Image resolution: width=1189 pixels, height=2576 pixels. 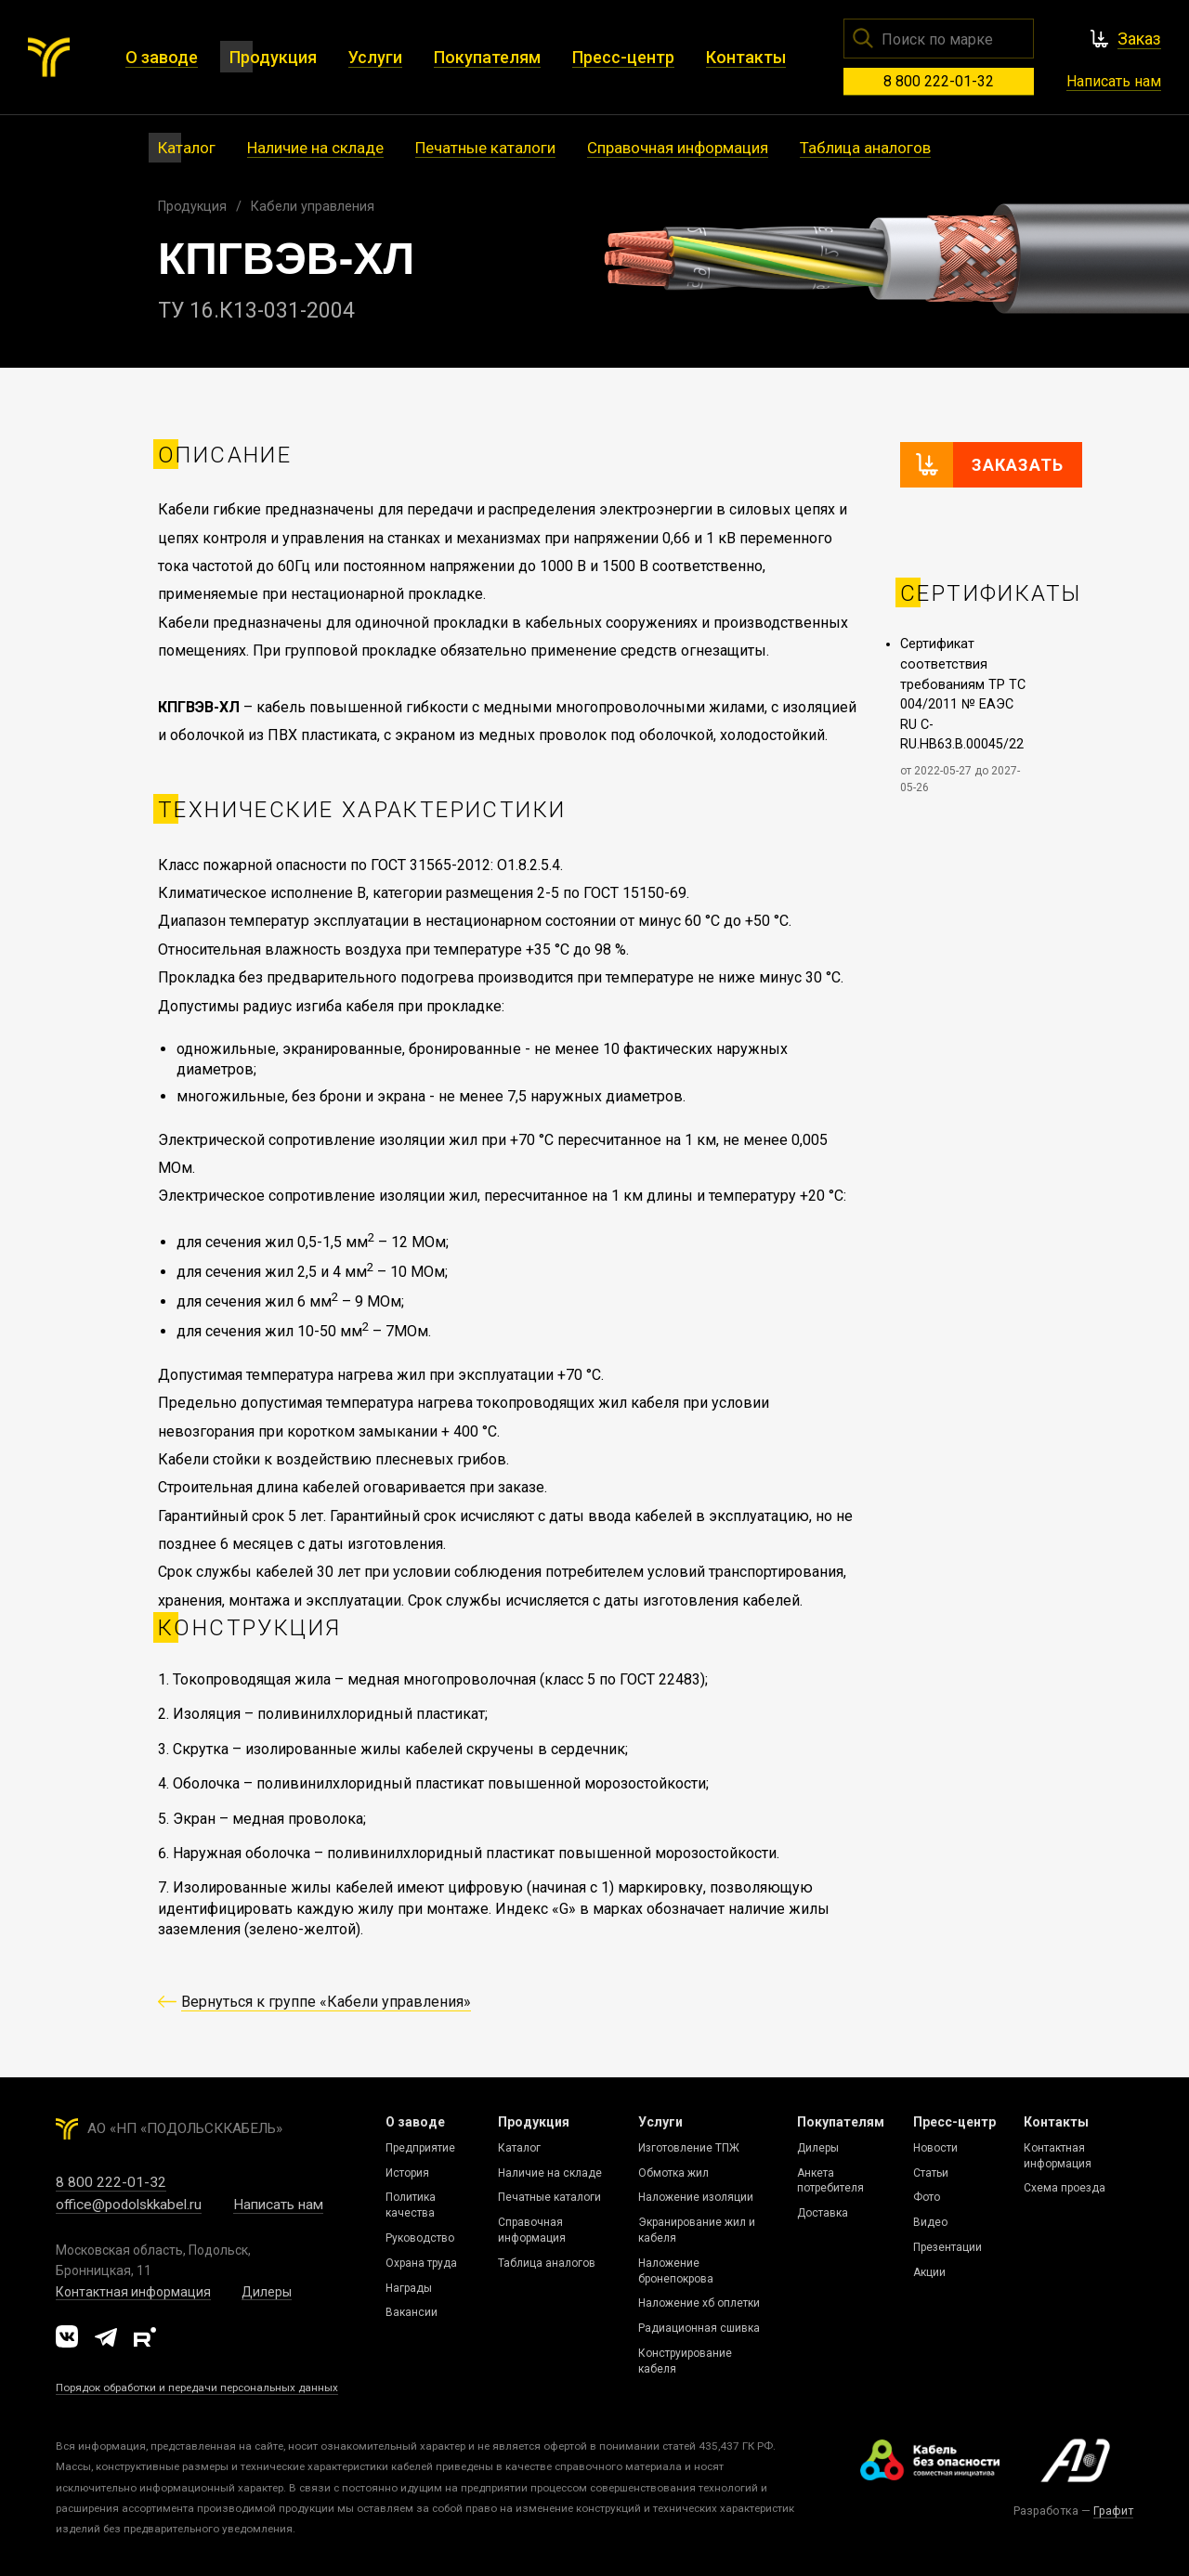 What do you see at coordinates (673, 2172) in the screenshot?
I see `Обмотка жил` at bounding box center [673, 2172].